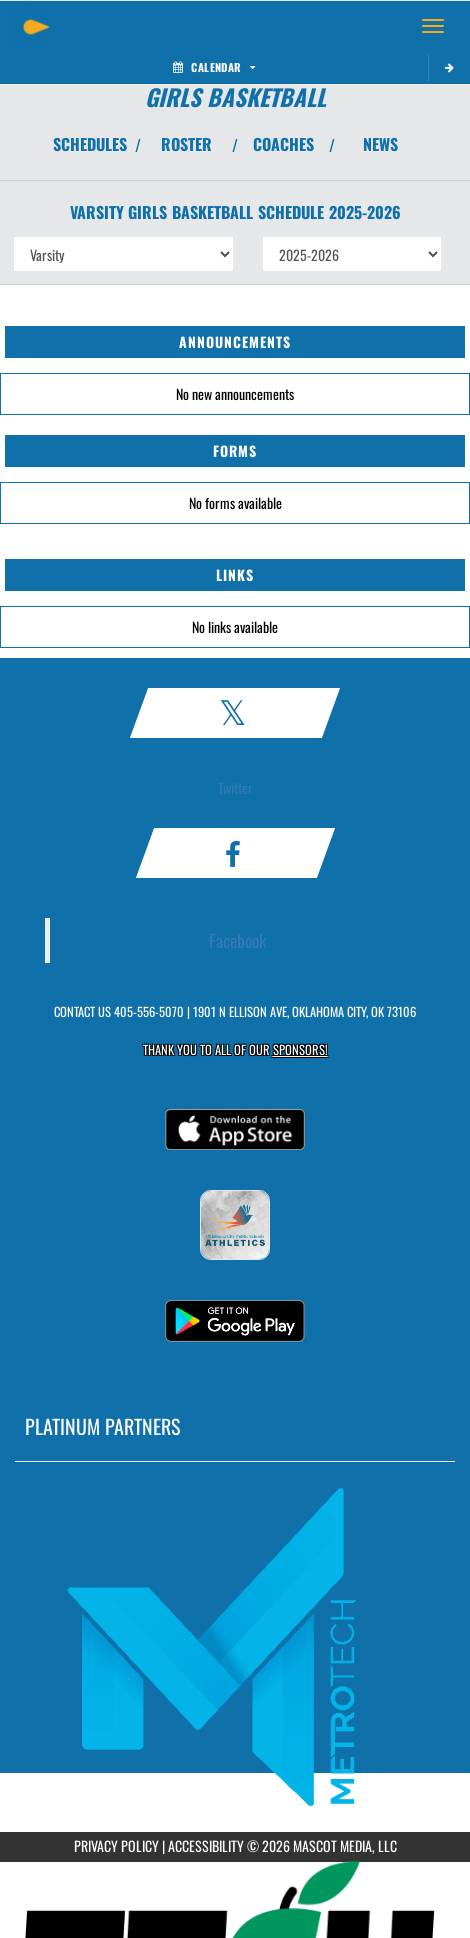 Image resolution: width=470 pixels, height=1938 pixels. What do you see at coordinates (214, 67) in the screenshot?
I see `Calendar` at bounding box center [214, 67].